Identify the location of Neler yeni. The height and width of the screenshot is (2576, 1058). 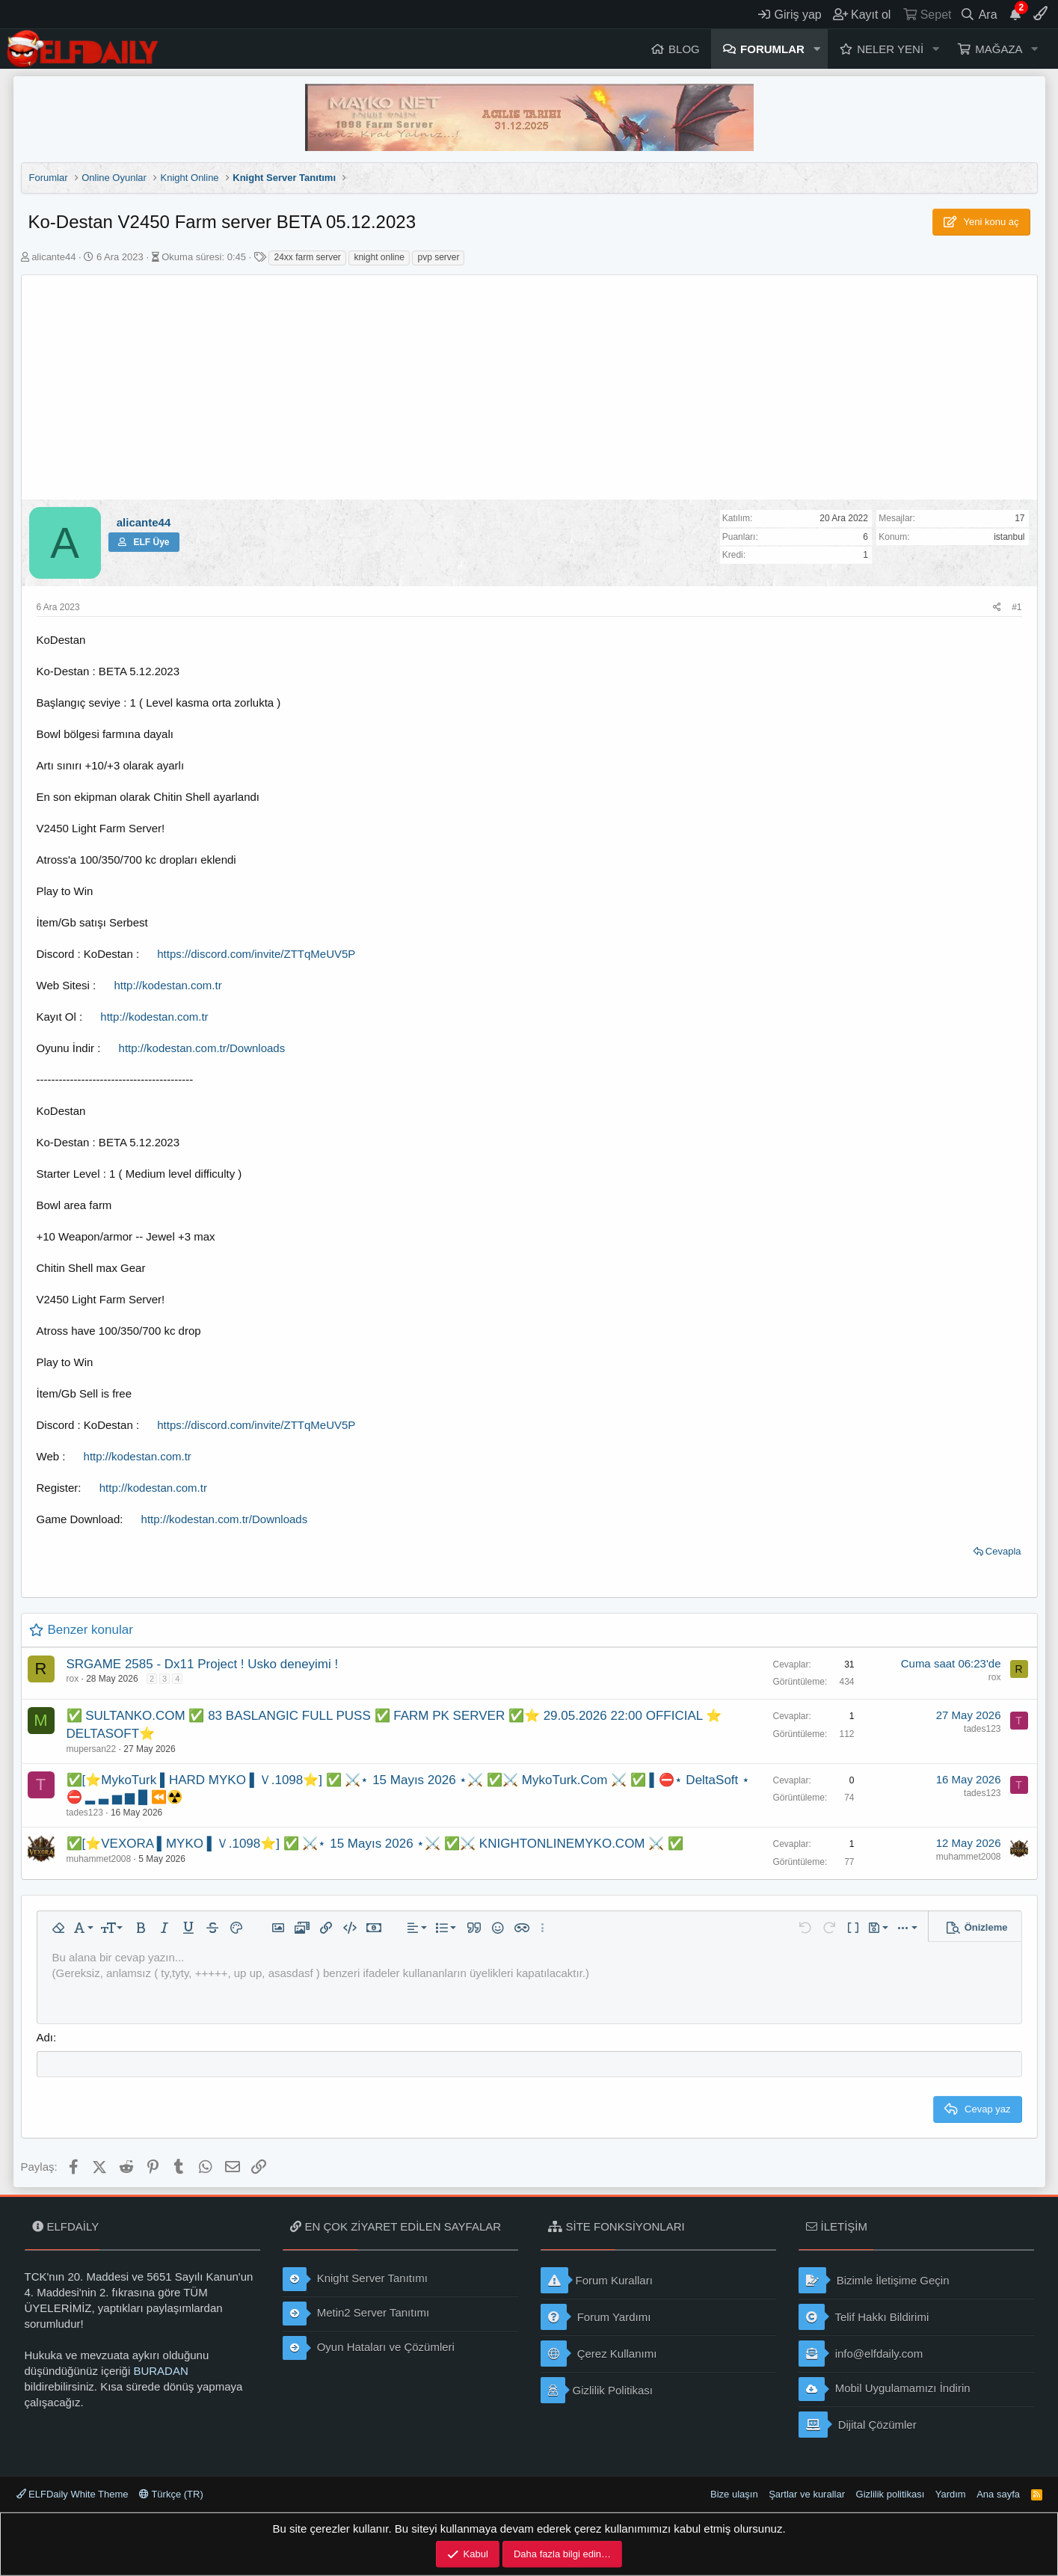
(890, 49).